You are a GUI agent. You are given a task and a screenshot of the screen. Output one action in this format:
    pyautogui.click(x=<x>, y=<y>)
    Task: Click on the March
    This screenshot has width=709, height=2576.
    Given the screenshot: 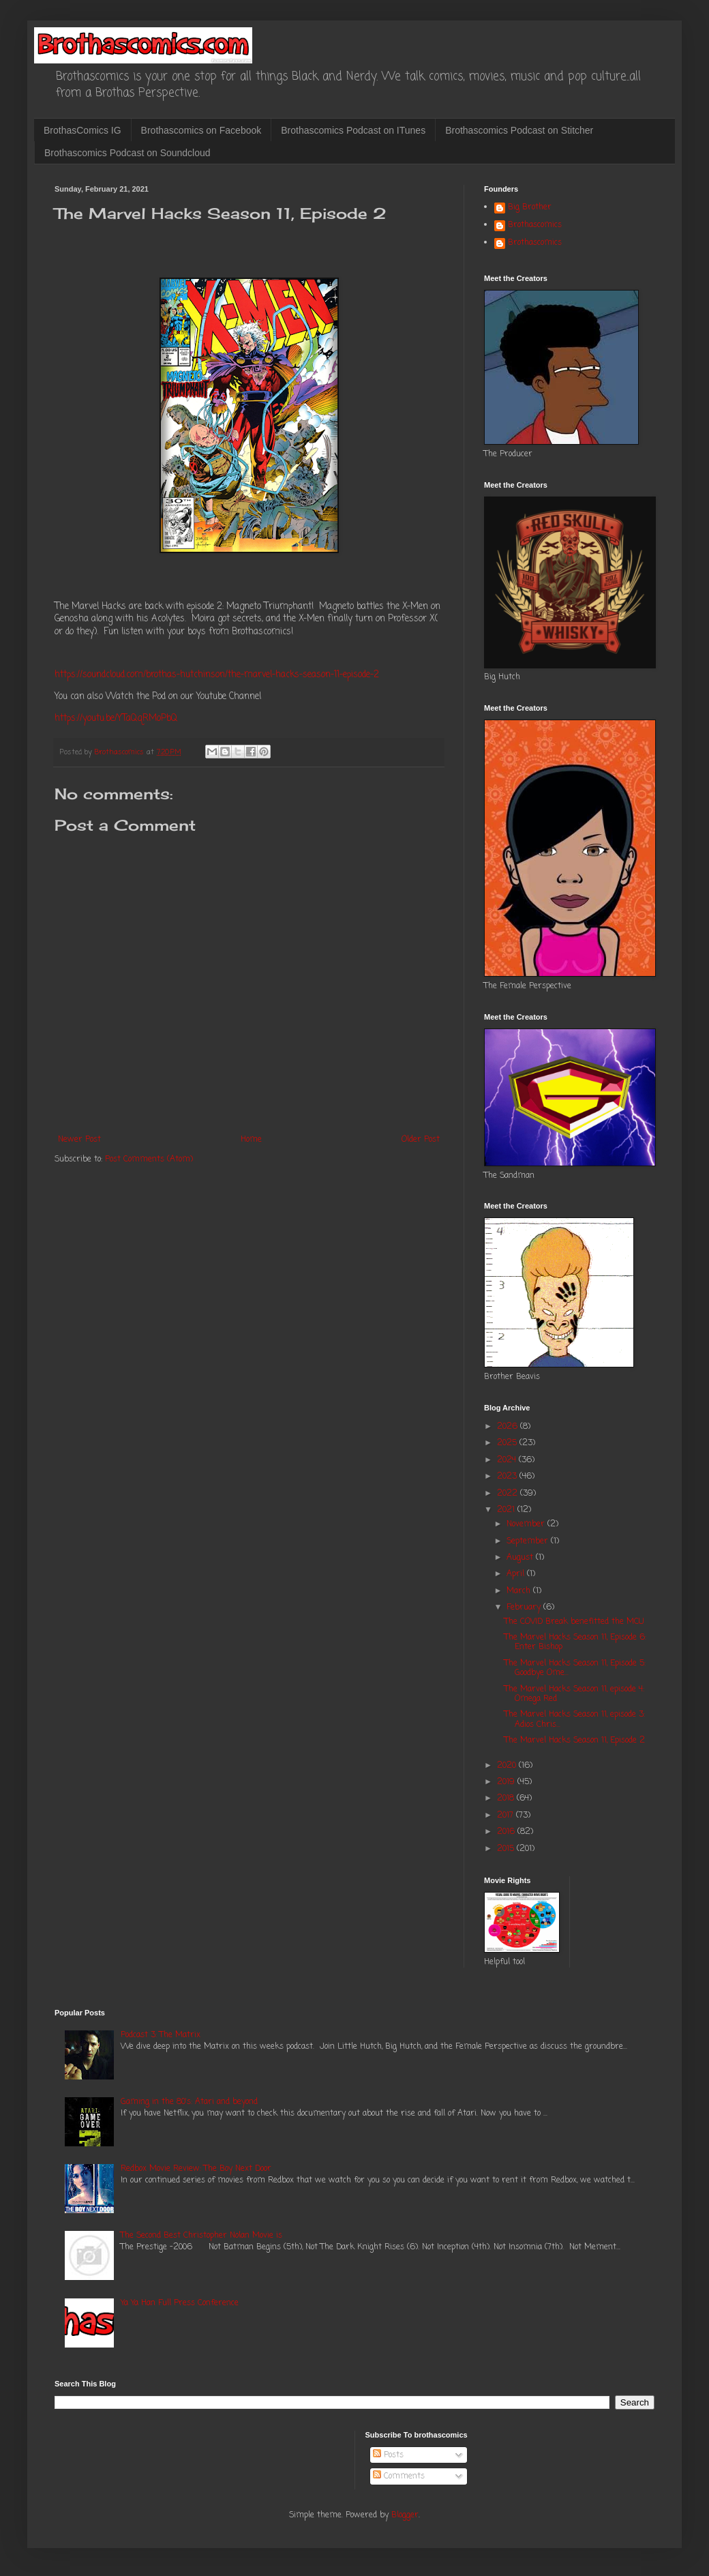 What is the action you would take?
    pyautogui.click(x=520, y=1591)
    